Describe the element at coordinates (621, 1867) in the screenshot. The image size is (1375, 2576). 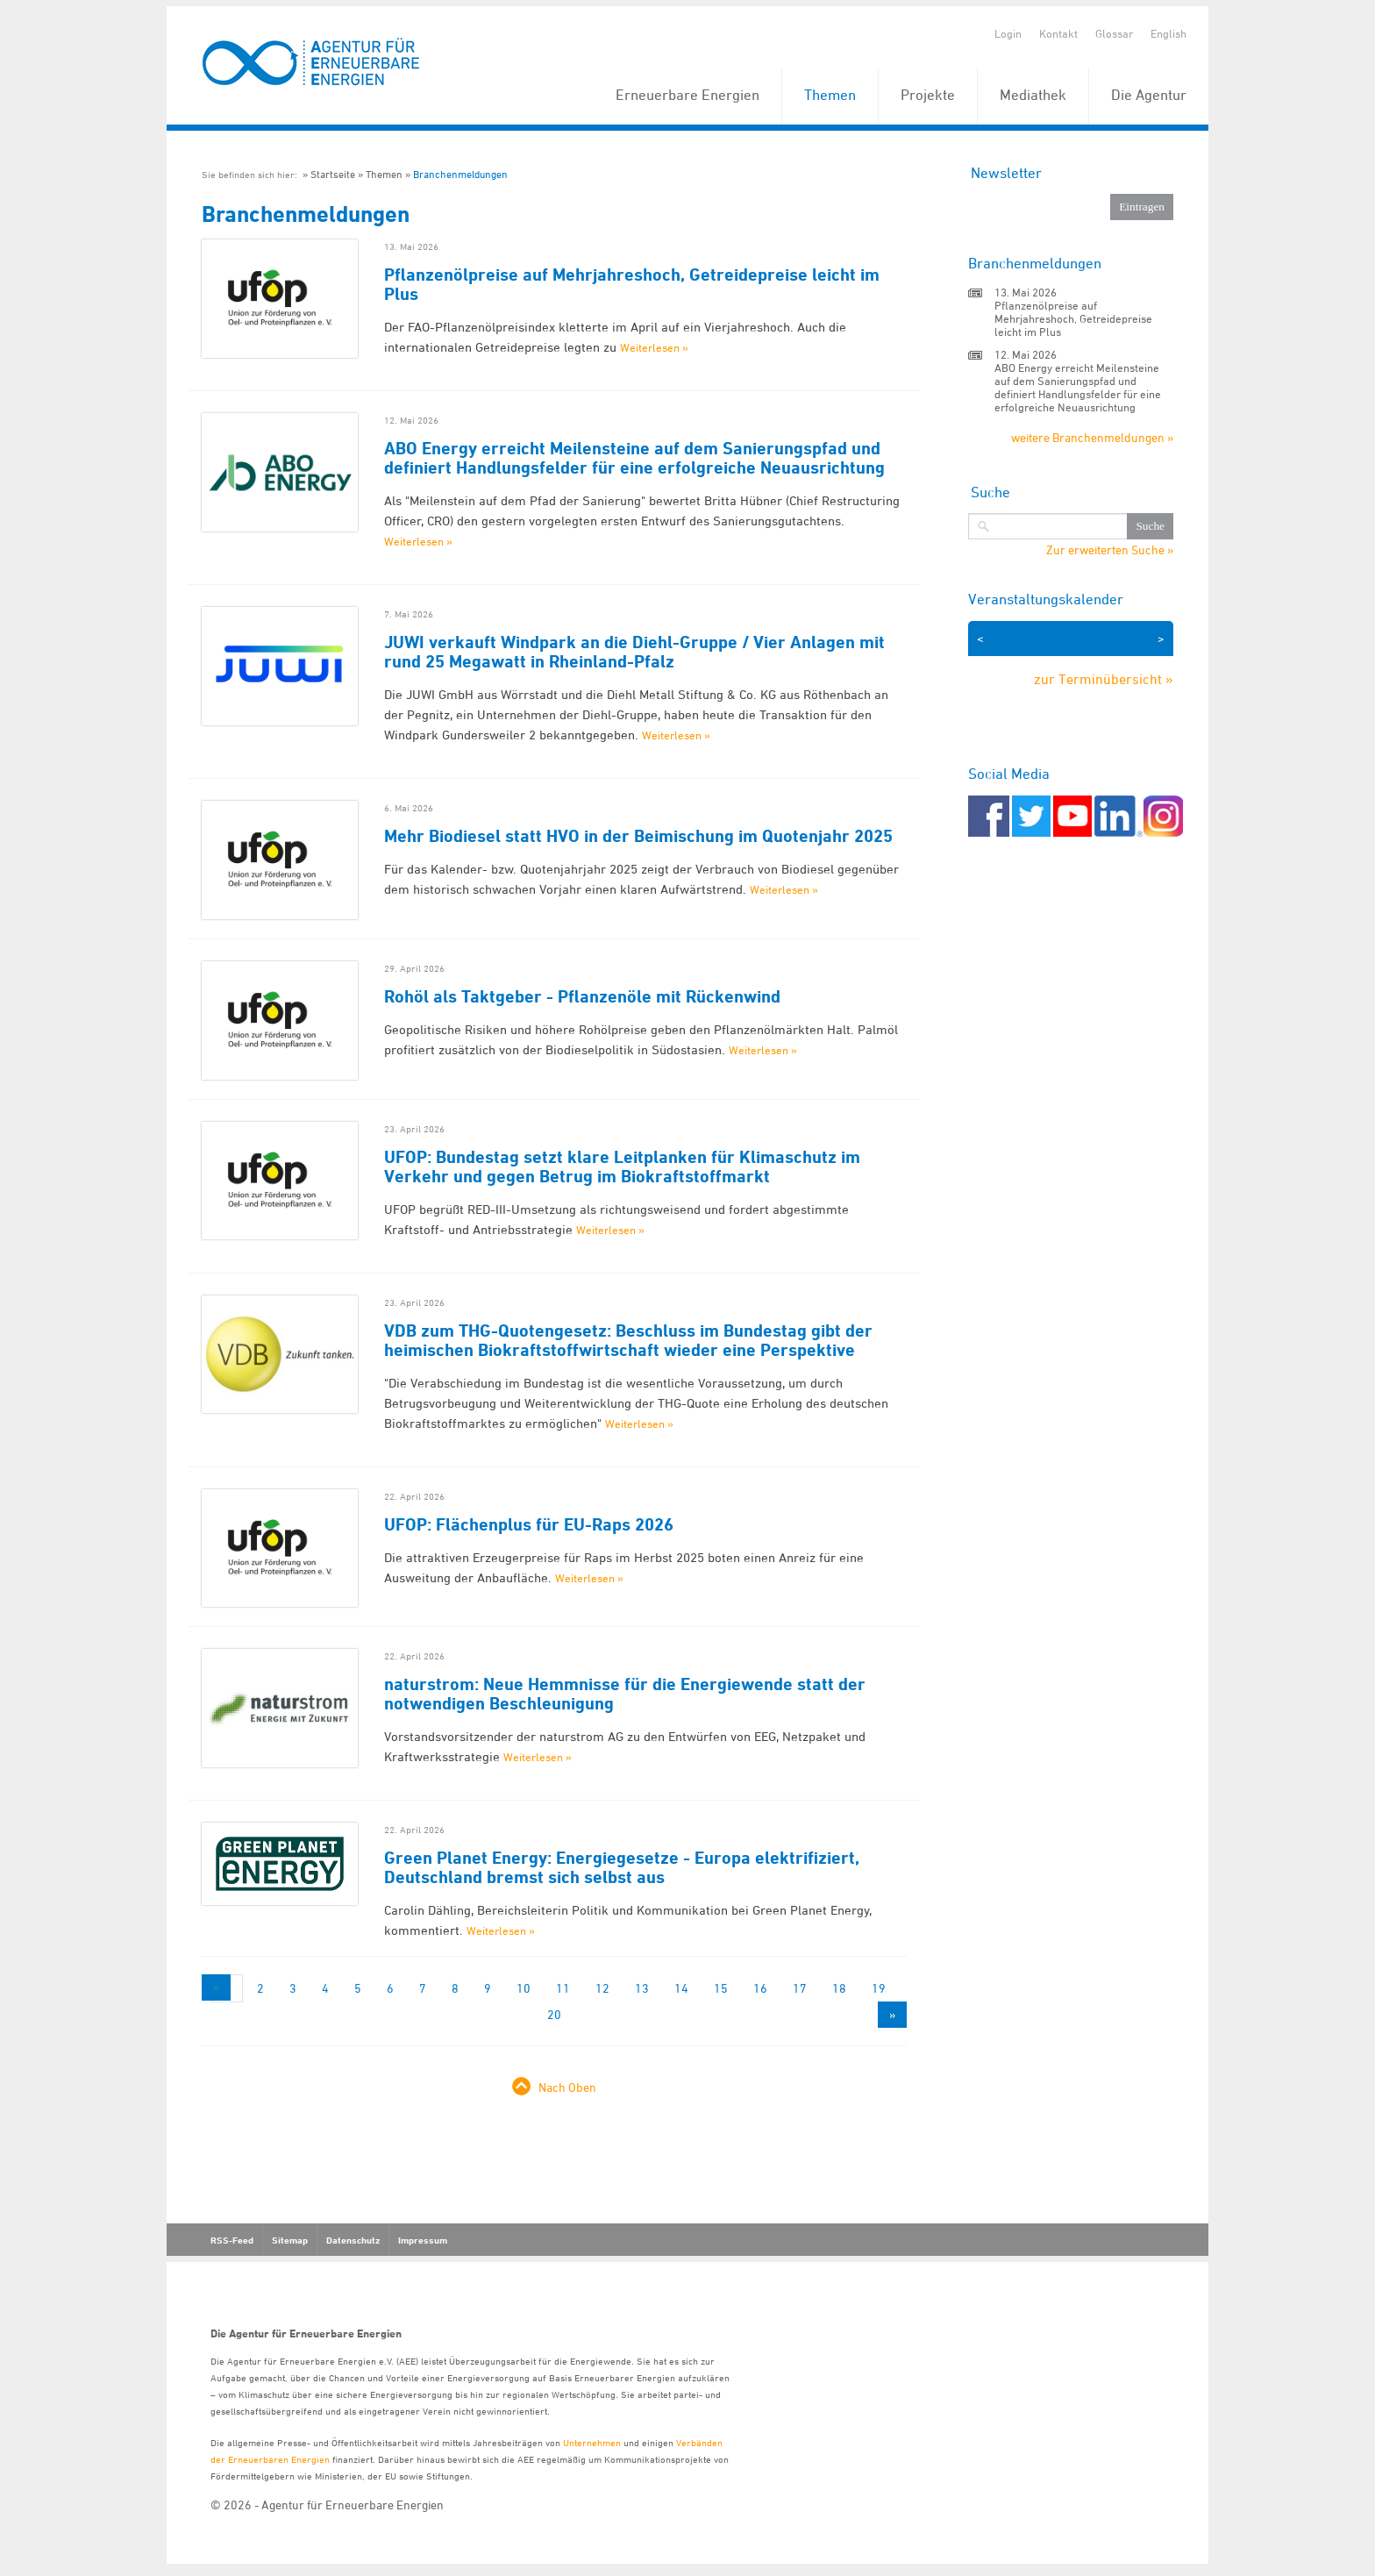
I see `Green Planet Energy: Energiegesetze - Europa elektrifiziert, Deutschland bremst sich selbst aus` at that location.